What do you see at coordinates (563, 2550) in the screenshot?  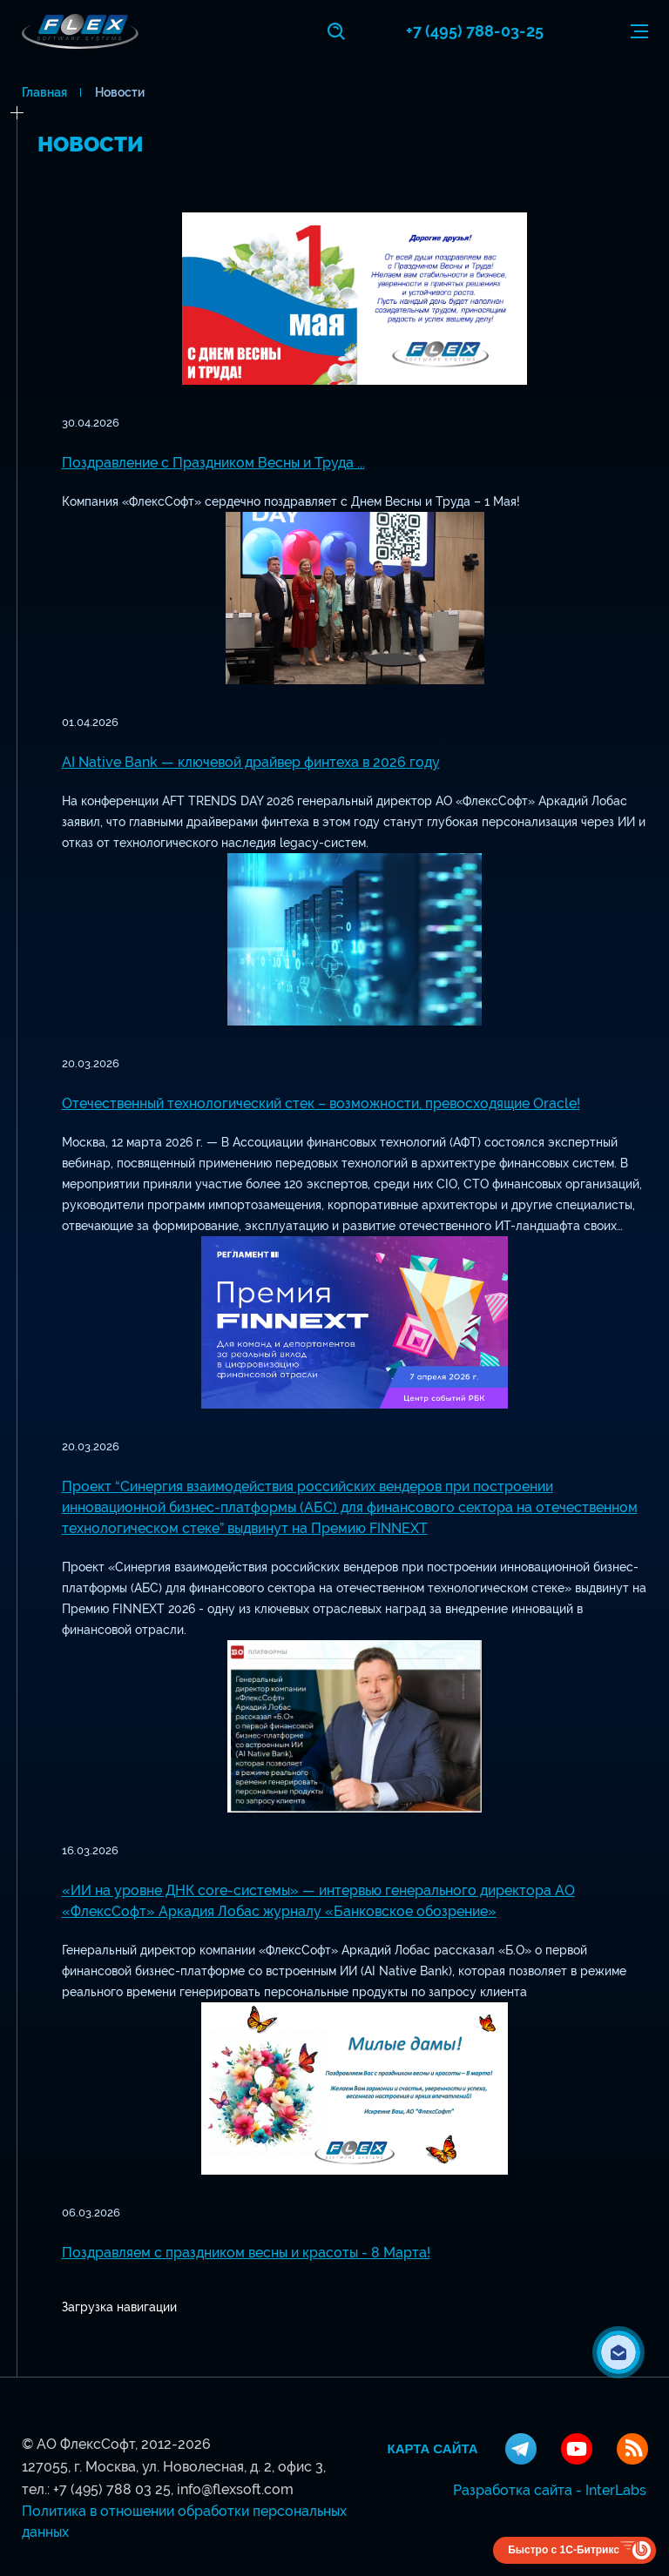 I see `Быстро с 1С-Битрикс` at bounding box center [563, 2550].